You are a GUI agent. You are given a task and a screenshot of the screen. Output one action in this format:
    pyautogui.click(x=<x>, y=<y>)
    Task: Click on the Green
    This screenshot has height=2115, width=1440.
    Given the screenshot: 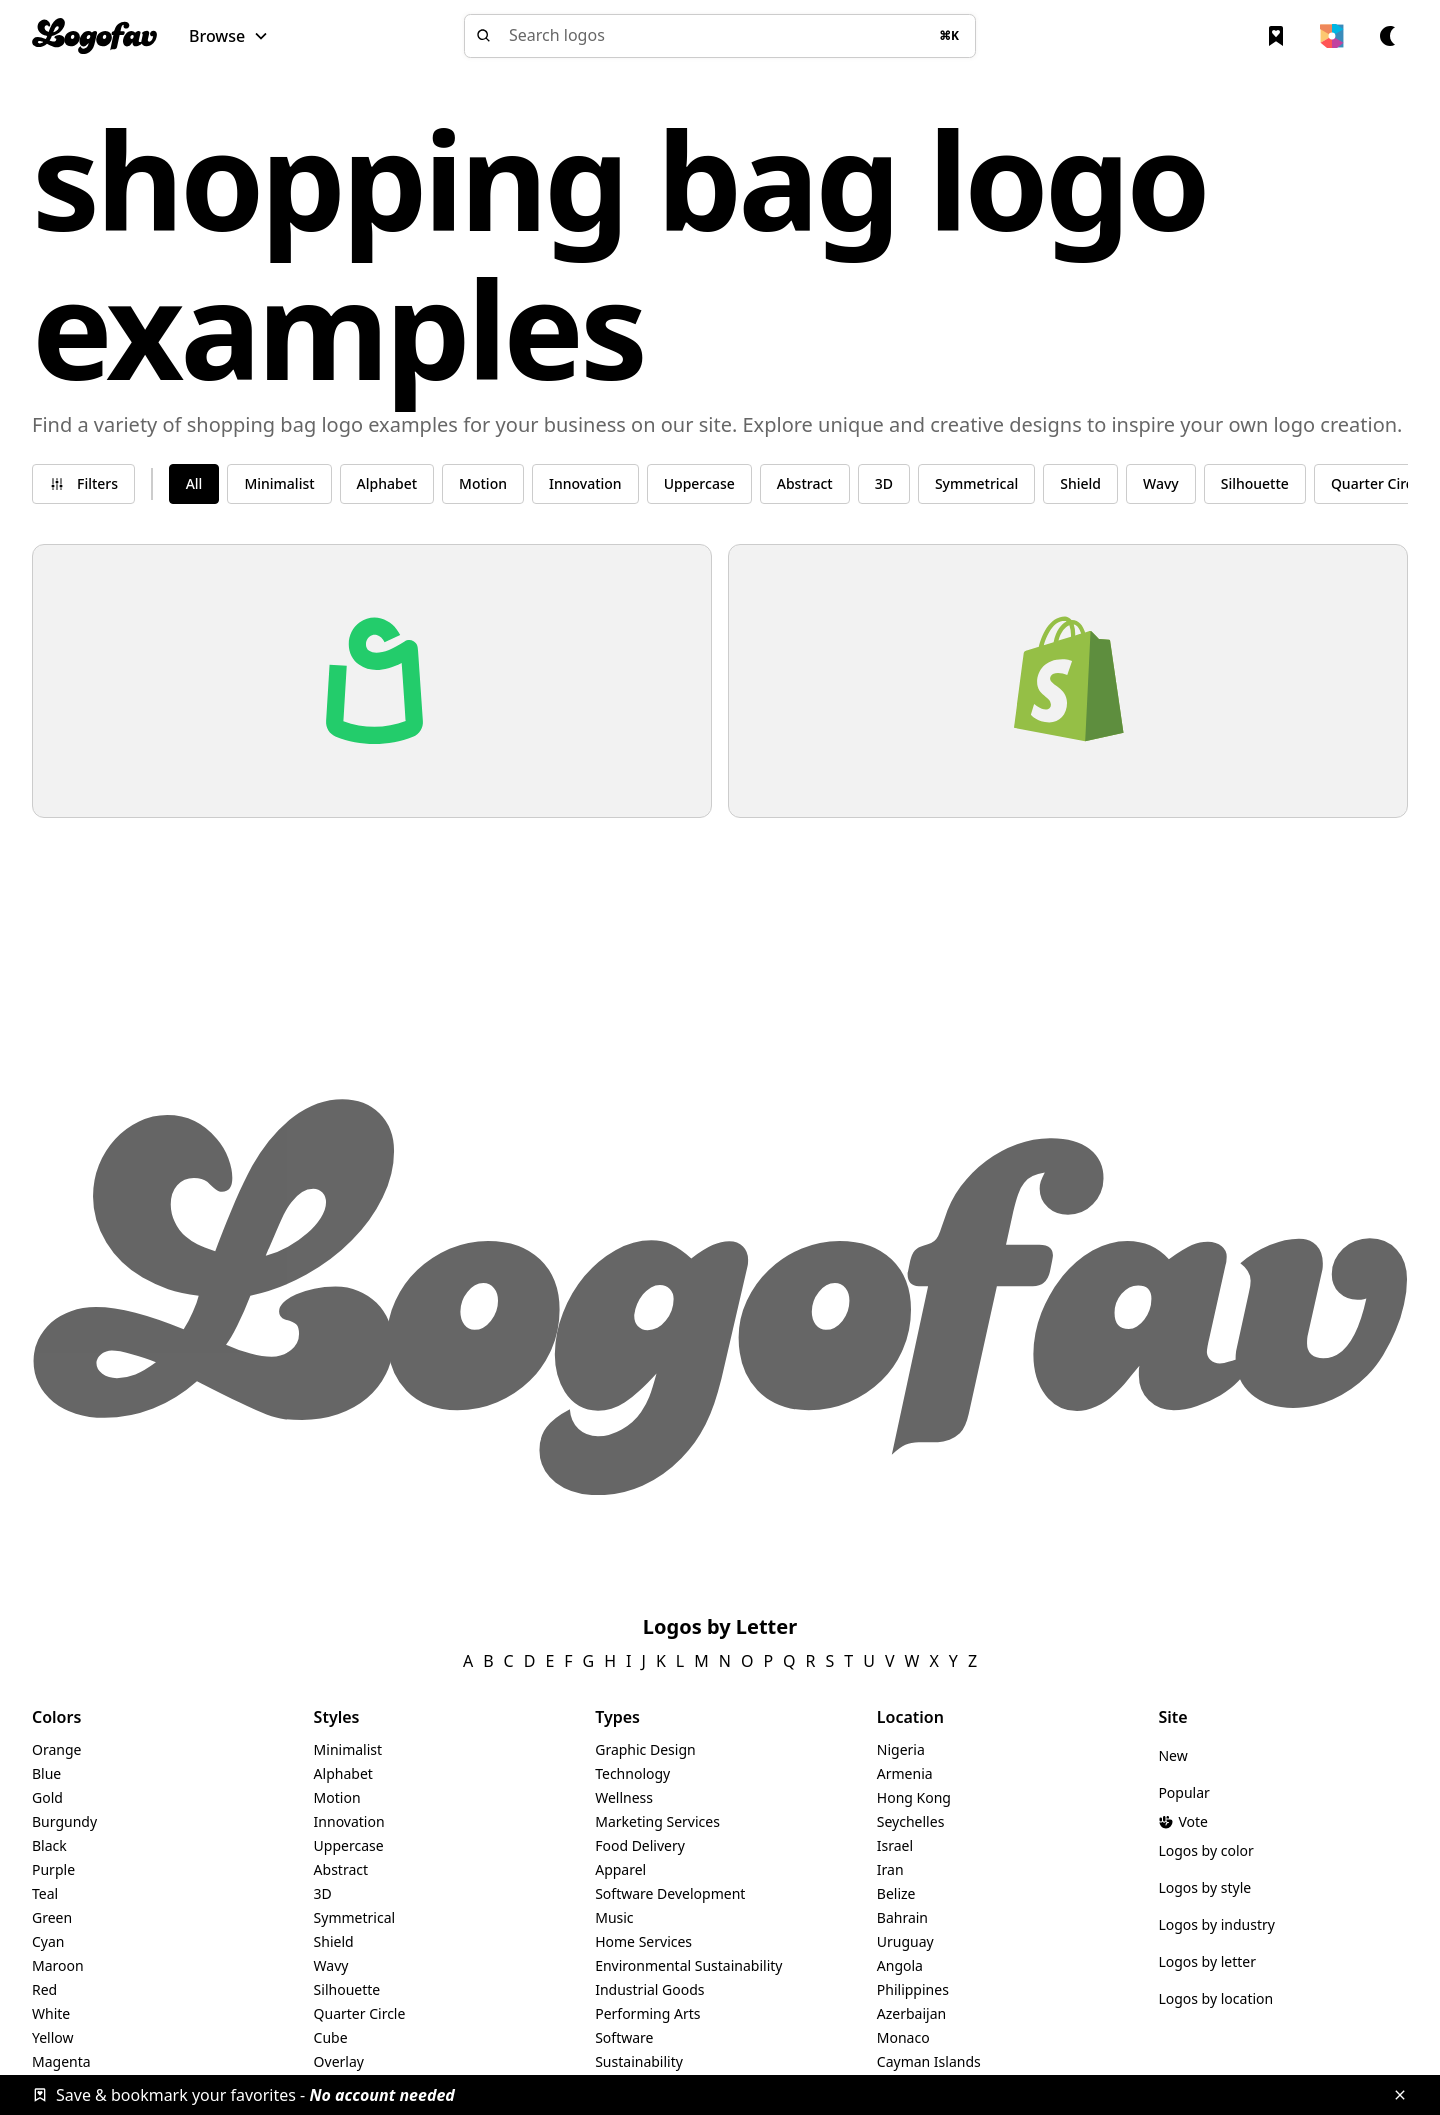 What is the action you would take?
    pyautogui.click(x=52, y=1917)
    